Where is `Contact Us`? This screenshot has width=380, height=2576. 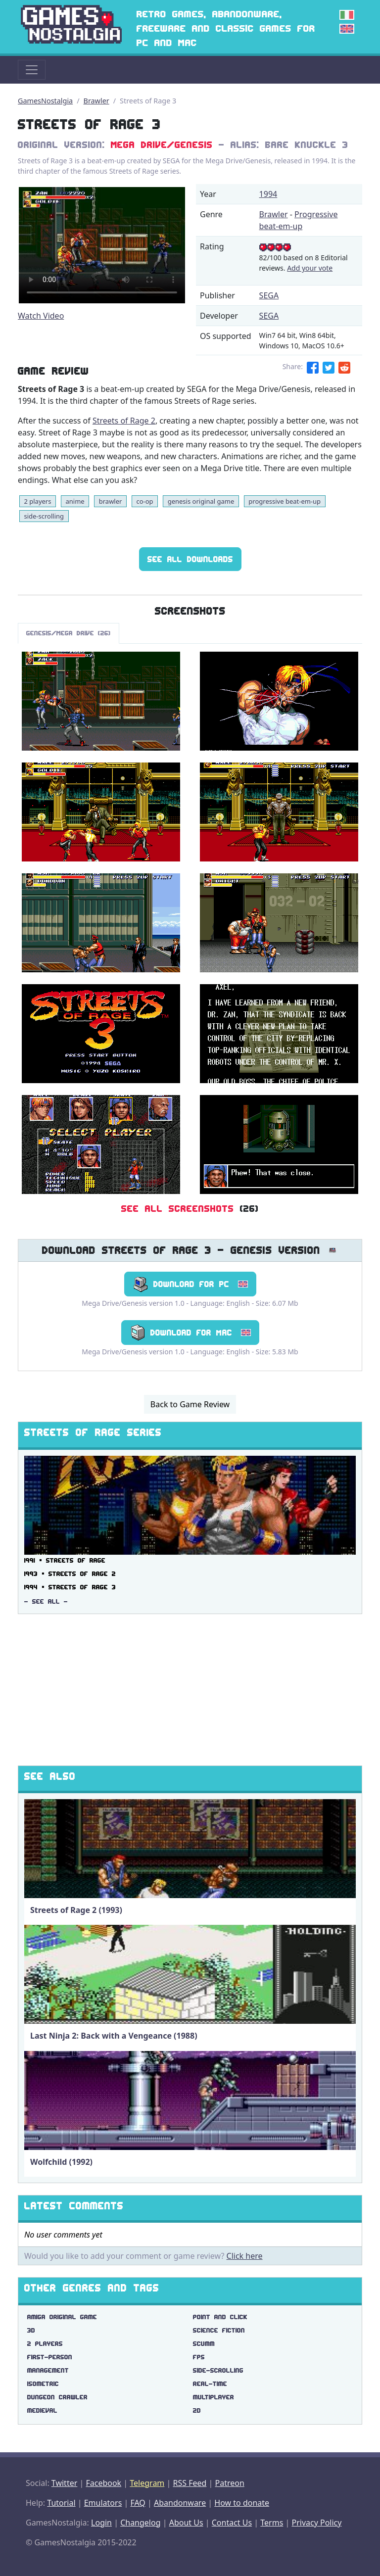
Contact Us is located at coordinates (232, 2522).